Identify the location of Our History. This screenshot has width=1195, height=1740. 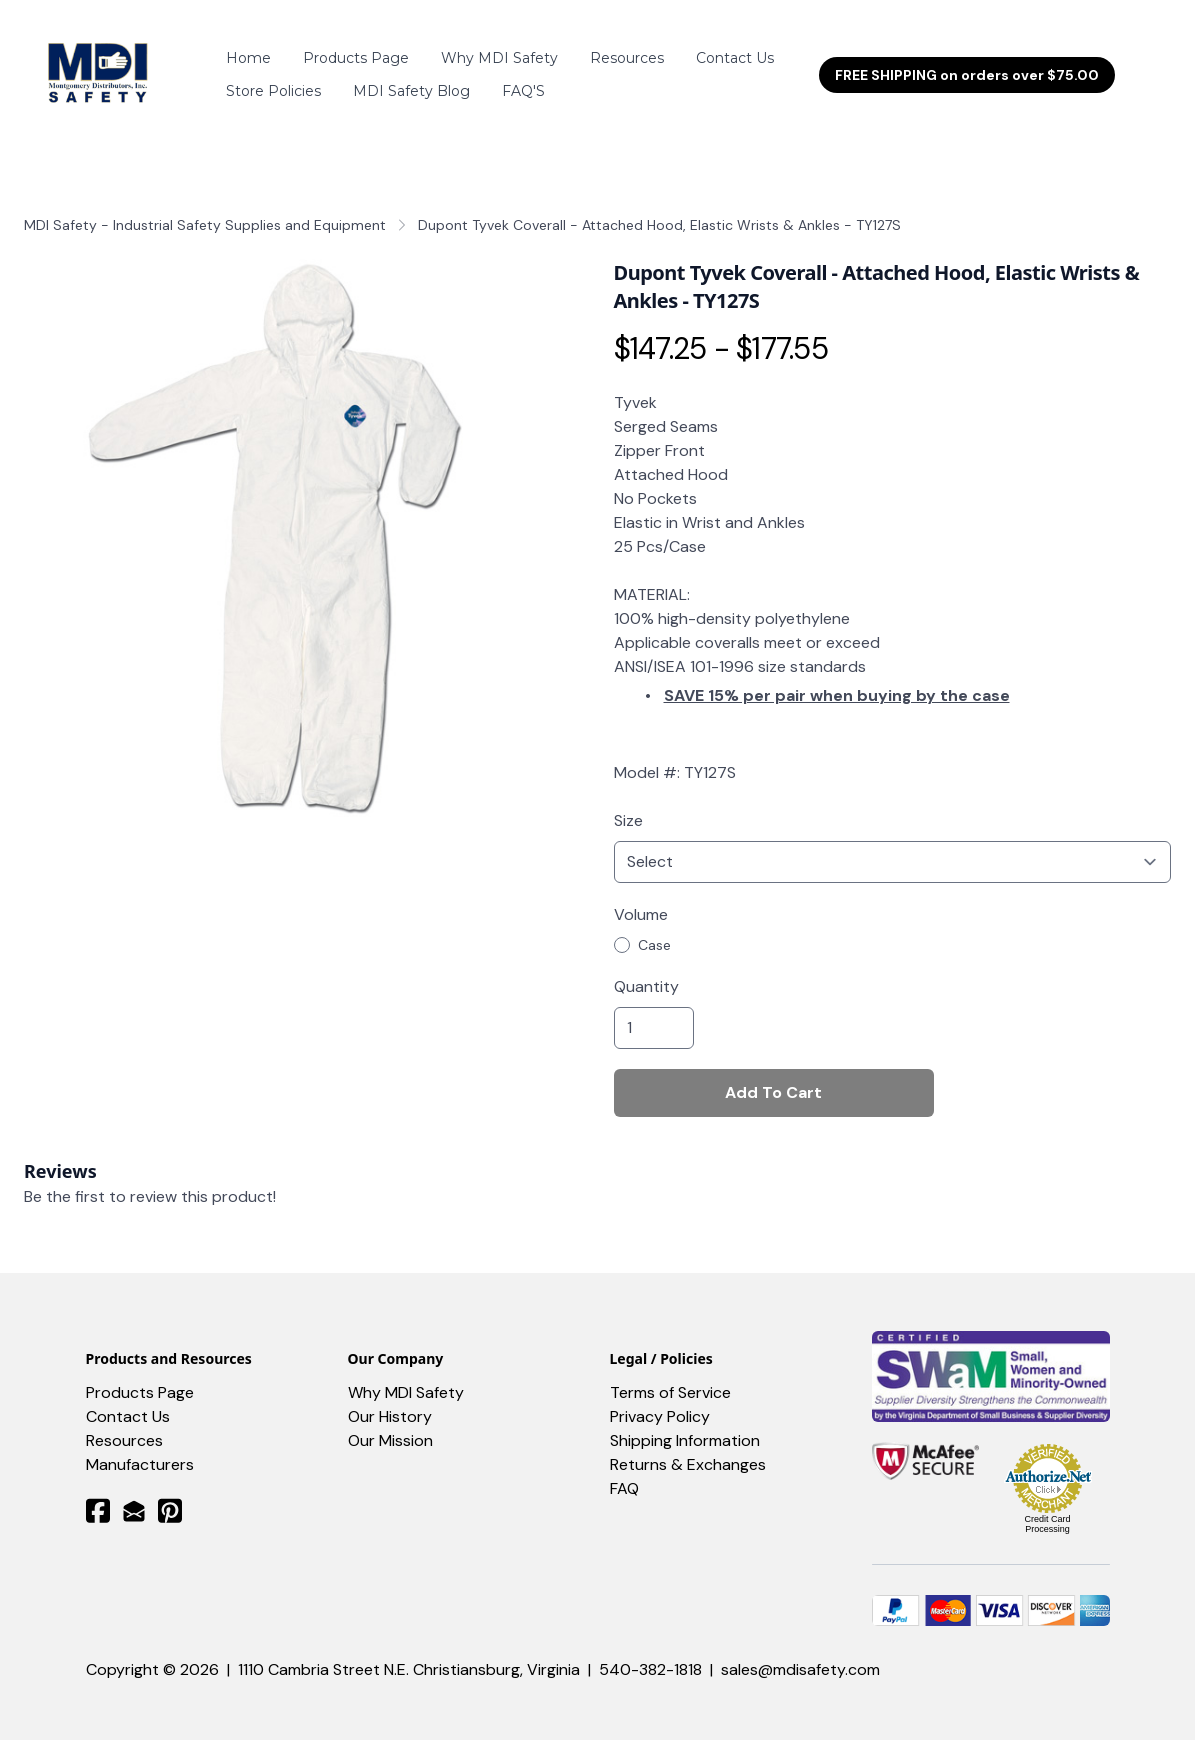
(390, 1398).